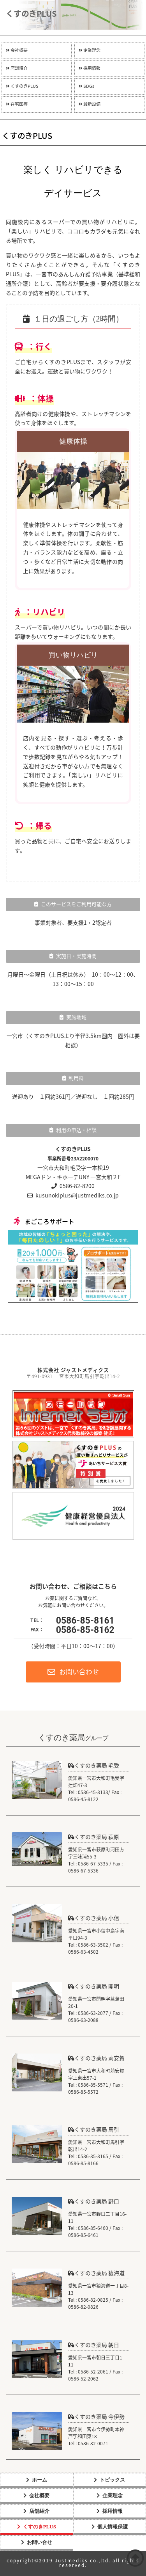 This screenshot has width=146, height=2576. What do you see at coordinates (22, 86) in the screenshot?
I see `くすのきPLUS` at bounding box center [22, 86].